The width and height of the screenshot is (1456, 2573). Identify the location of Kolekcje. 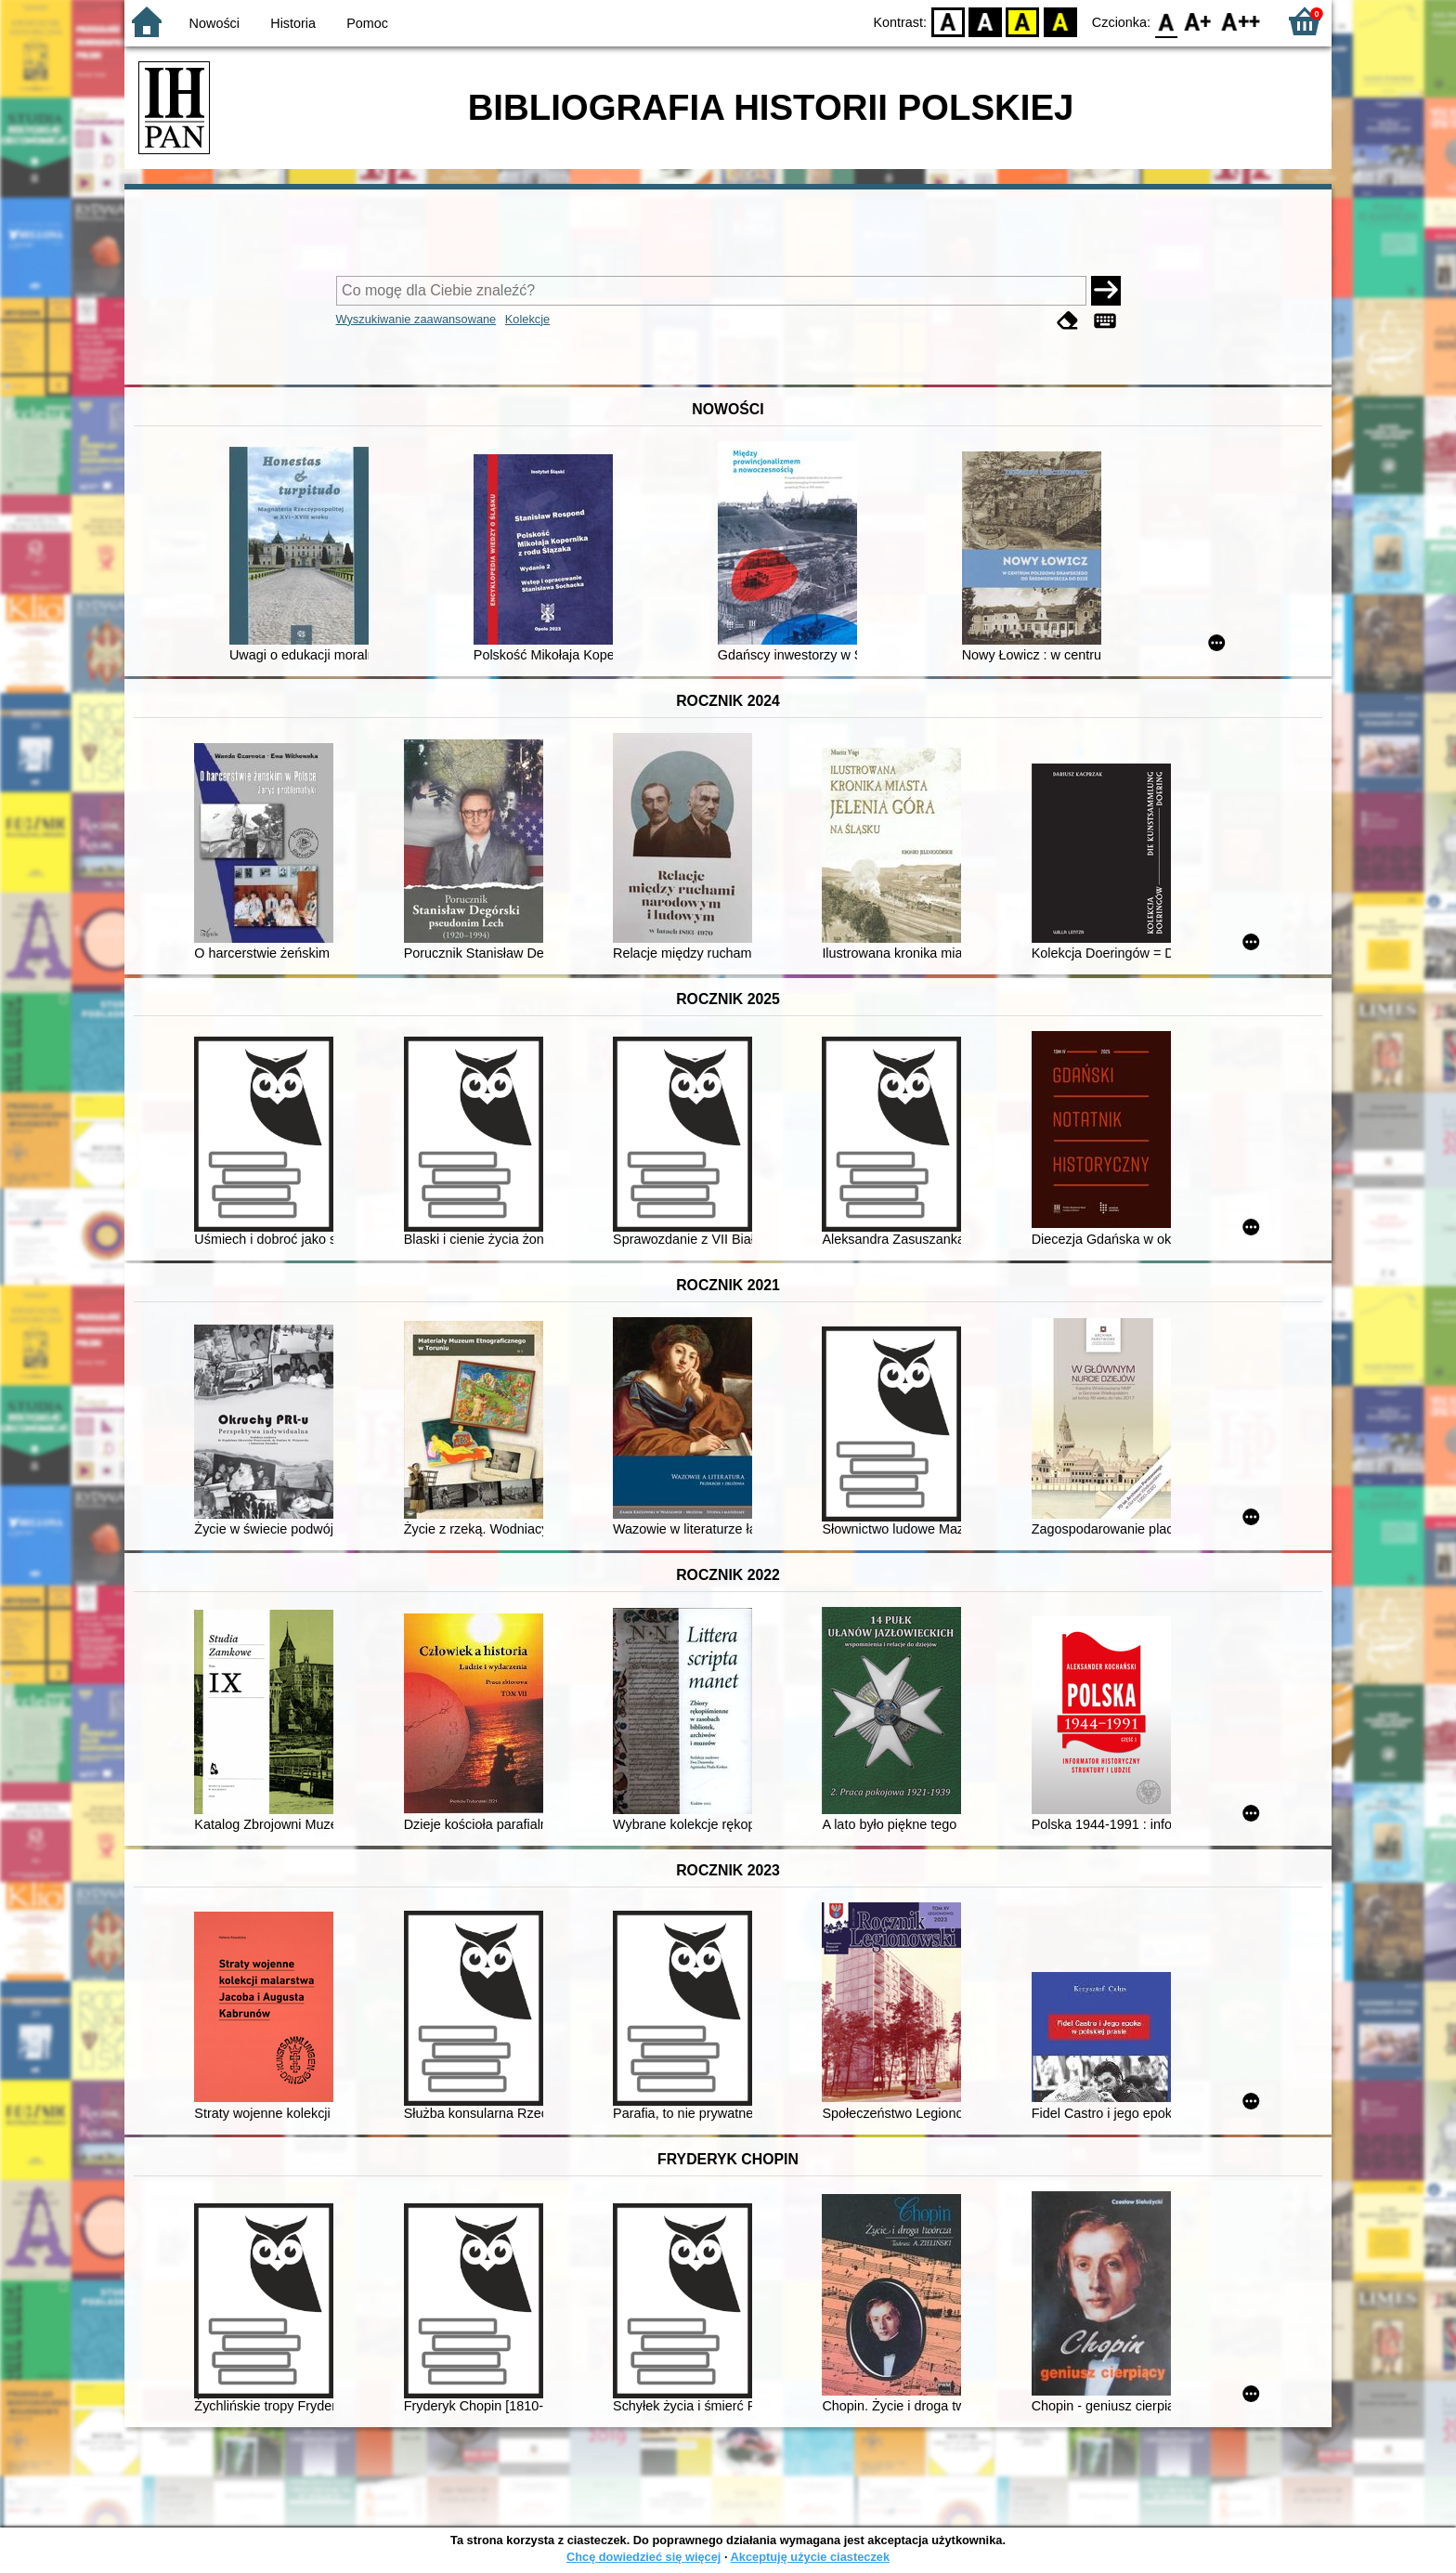
(527, 319).